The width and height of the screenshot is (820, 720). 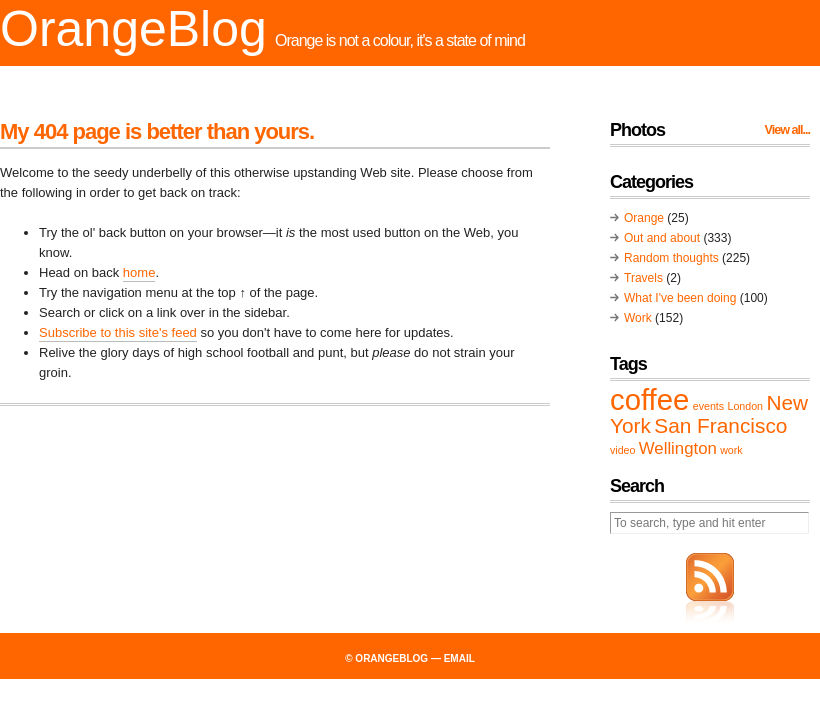 What do you see at coordinates (459, 658) in the screenshot?
I see `email` at bounding box center [459, 658].